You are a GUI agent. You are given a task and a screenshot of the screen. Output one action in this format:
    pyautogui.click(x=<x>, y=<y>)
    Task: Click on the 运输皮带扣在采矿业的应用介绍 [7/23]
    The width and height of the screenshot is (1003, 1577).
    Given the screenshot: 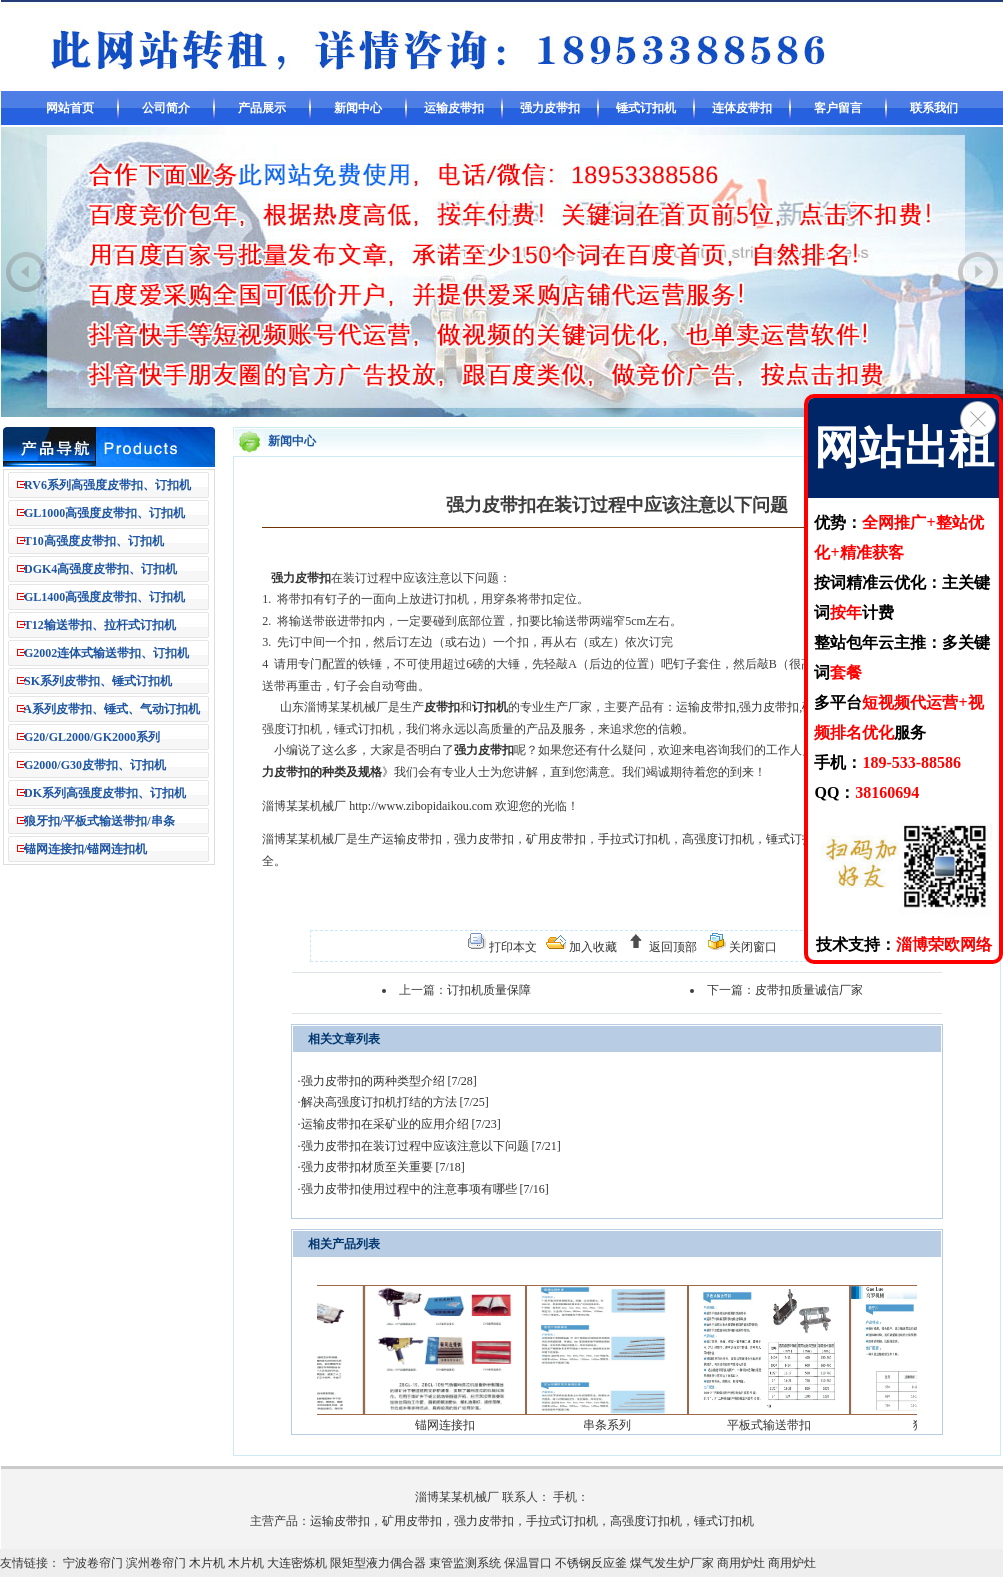 What is the action you would take?
    pyautogui.click(x=401, y=1124)
    